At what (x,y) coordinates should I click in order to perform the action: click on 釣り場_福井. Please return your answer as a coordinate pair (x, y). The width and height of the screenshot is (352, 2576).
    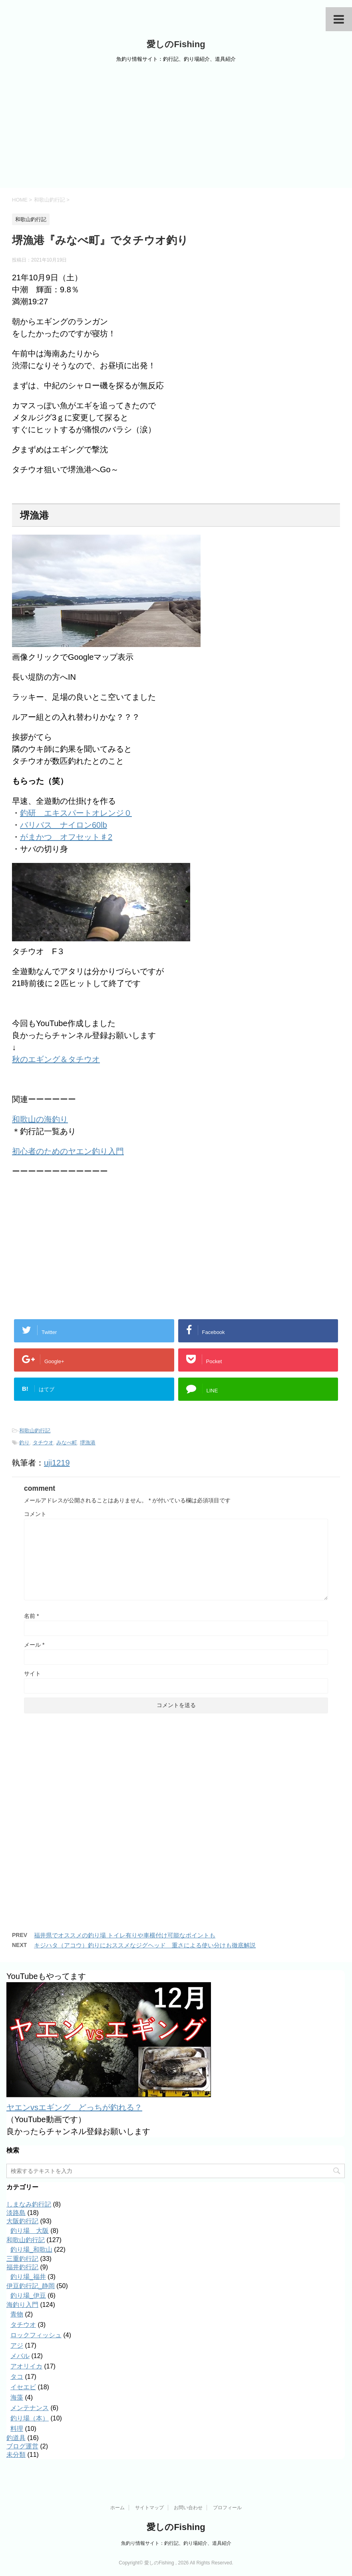
    Looking at the image, I should click on (28, 2276).